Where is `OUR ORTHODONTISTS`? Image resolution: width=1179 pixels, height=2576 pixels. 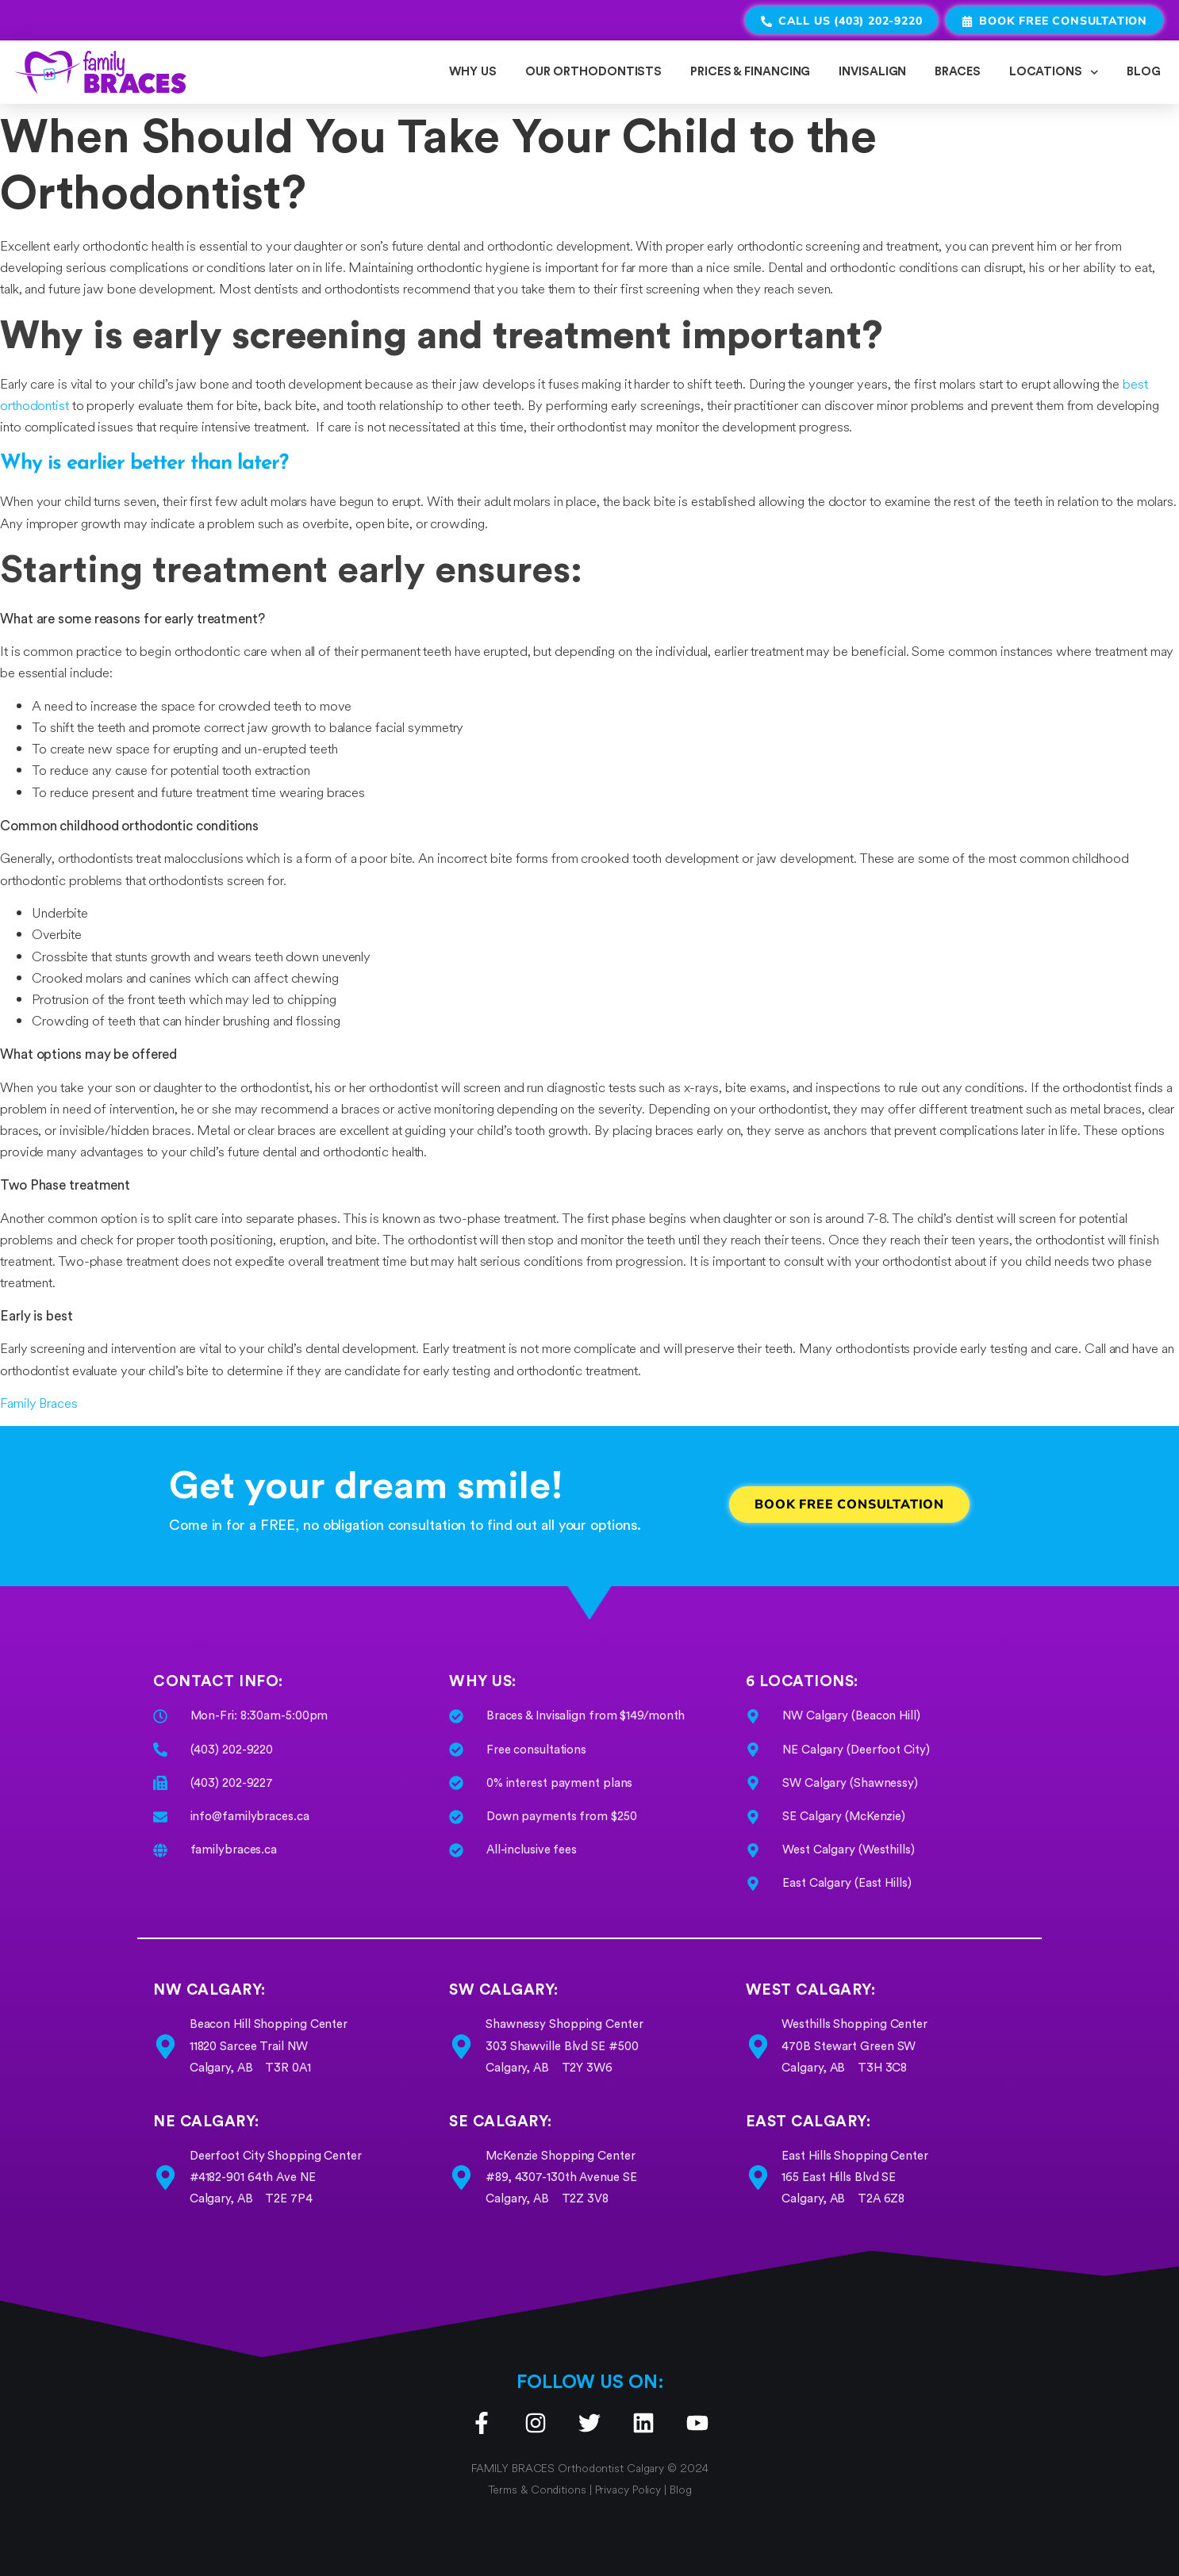 OUR ORTHODONTISTS is located at coordinates (593, 72).